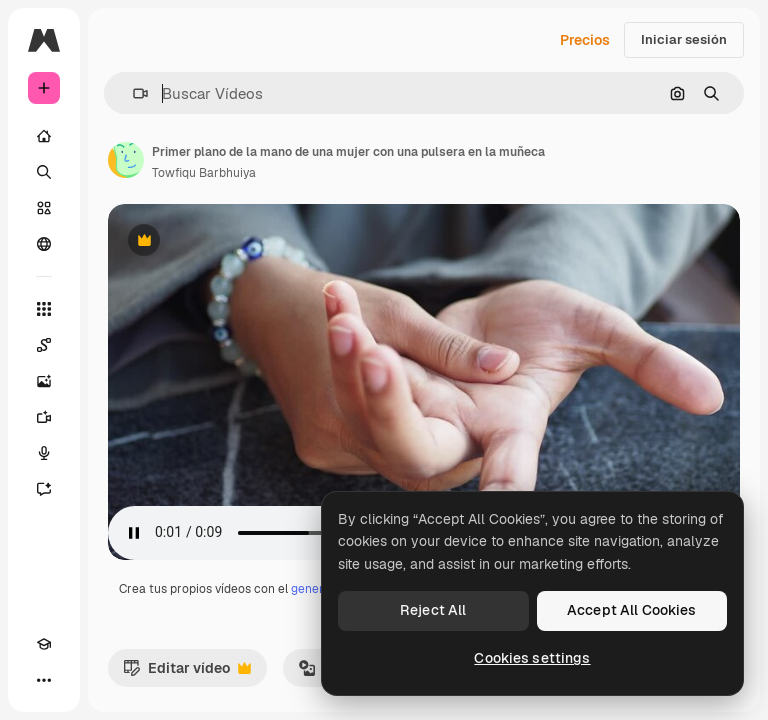 The image size is (768, 720). What do you see at coordinates (44, 208) in the screenshot?
I see `[Stock]` at bounding box center [44, 208].